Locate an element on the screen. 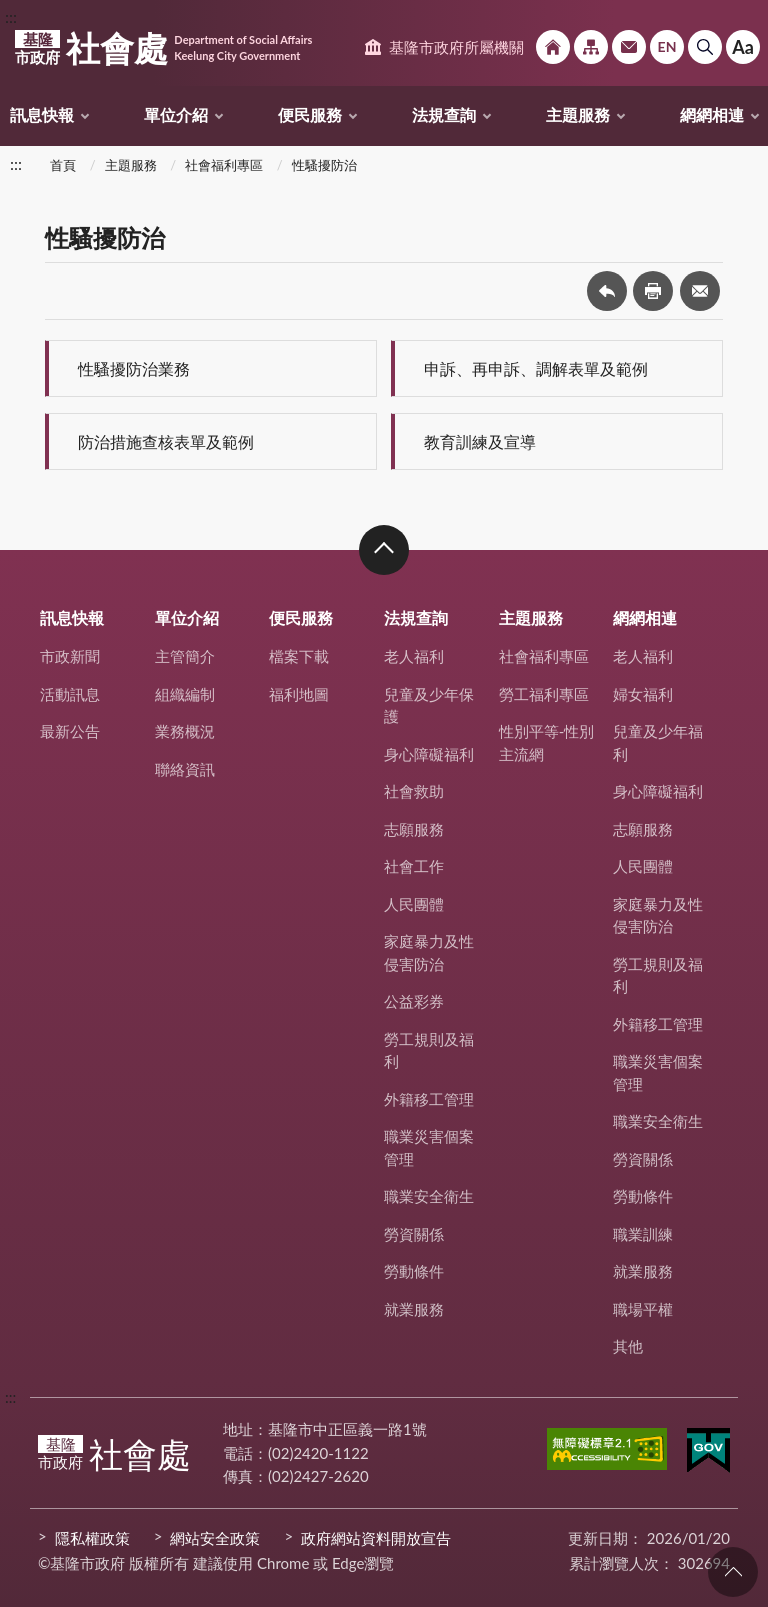 The width and height of the screenshot is (768, 1607). 職業安全衛生 is located at coordinates (429, 1196).